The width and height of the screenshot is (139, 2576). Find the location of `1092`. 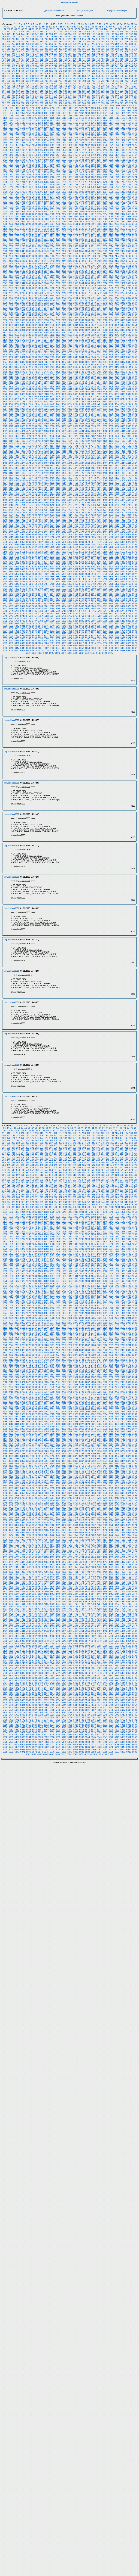

1092 is located at coordinates (93, 115).